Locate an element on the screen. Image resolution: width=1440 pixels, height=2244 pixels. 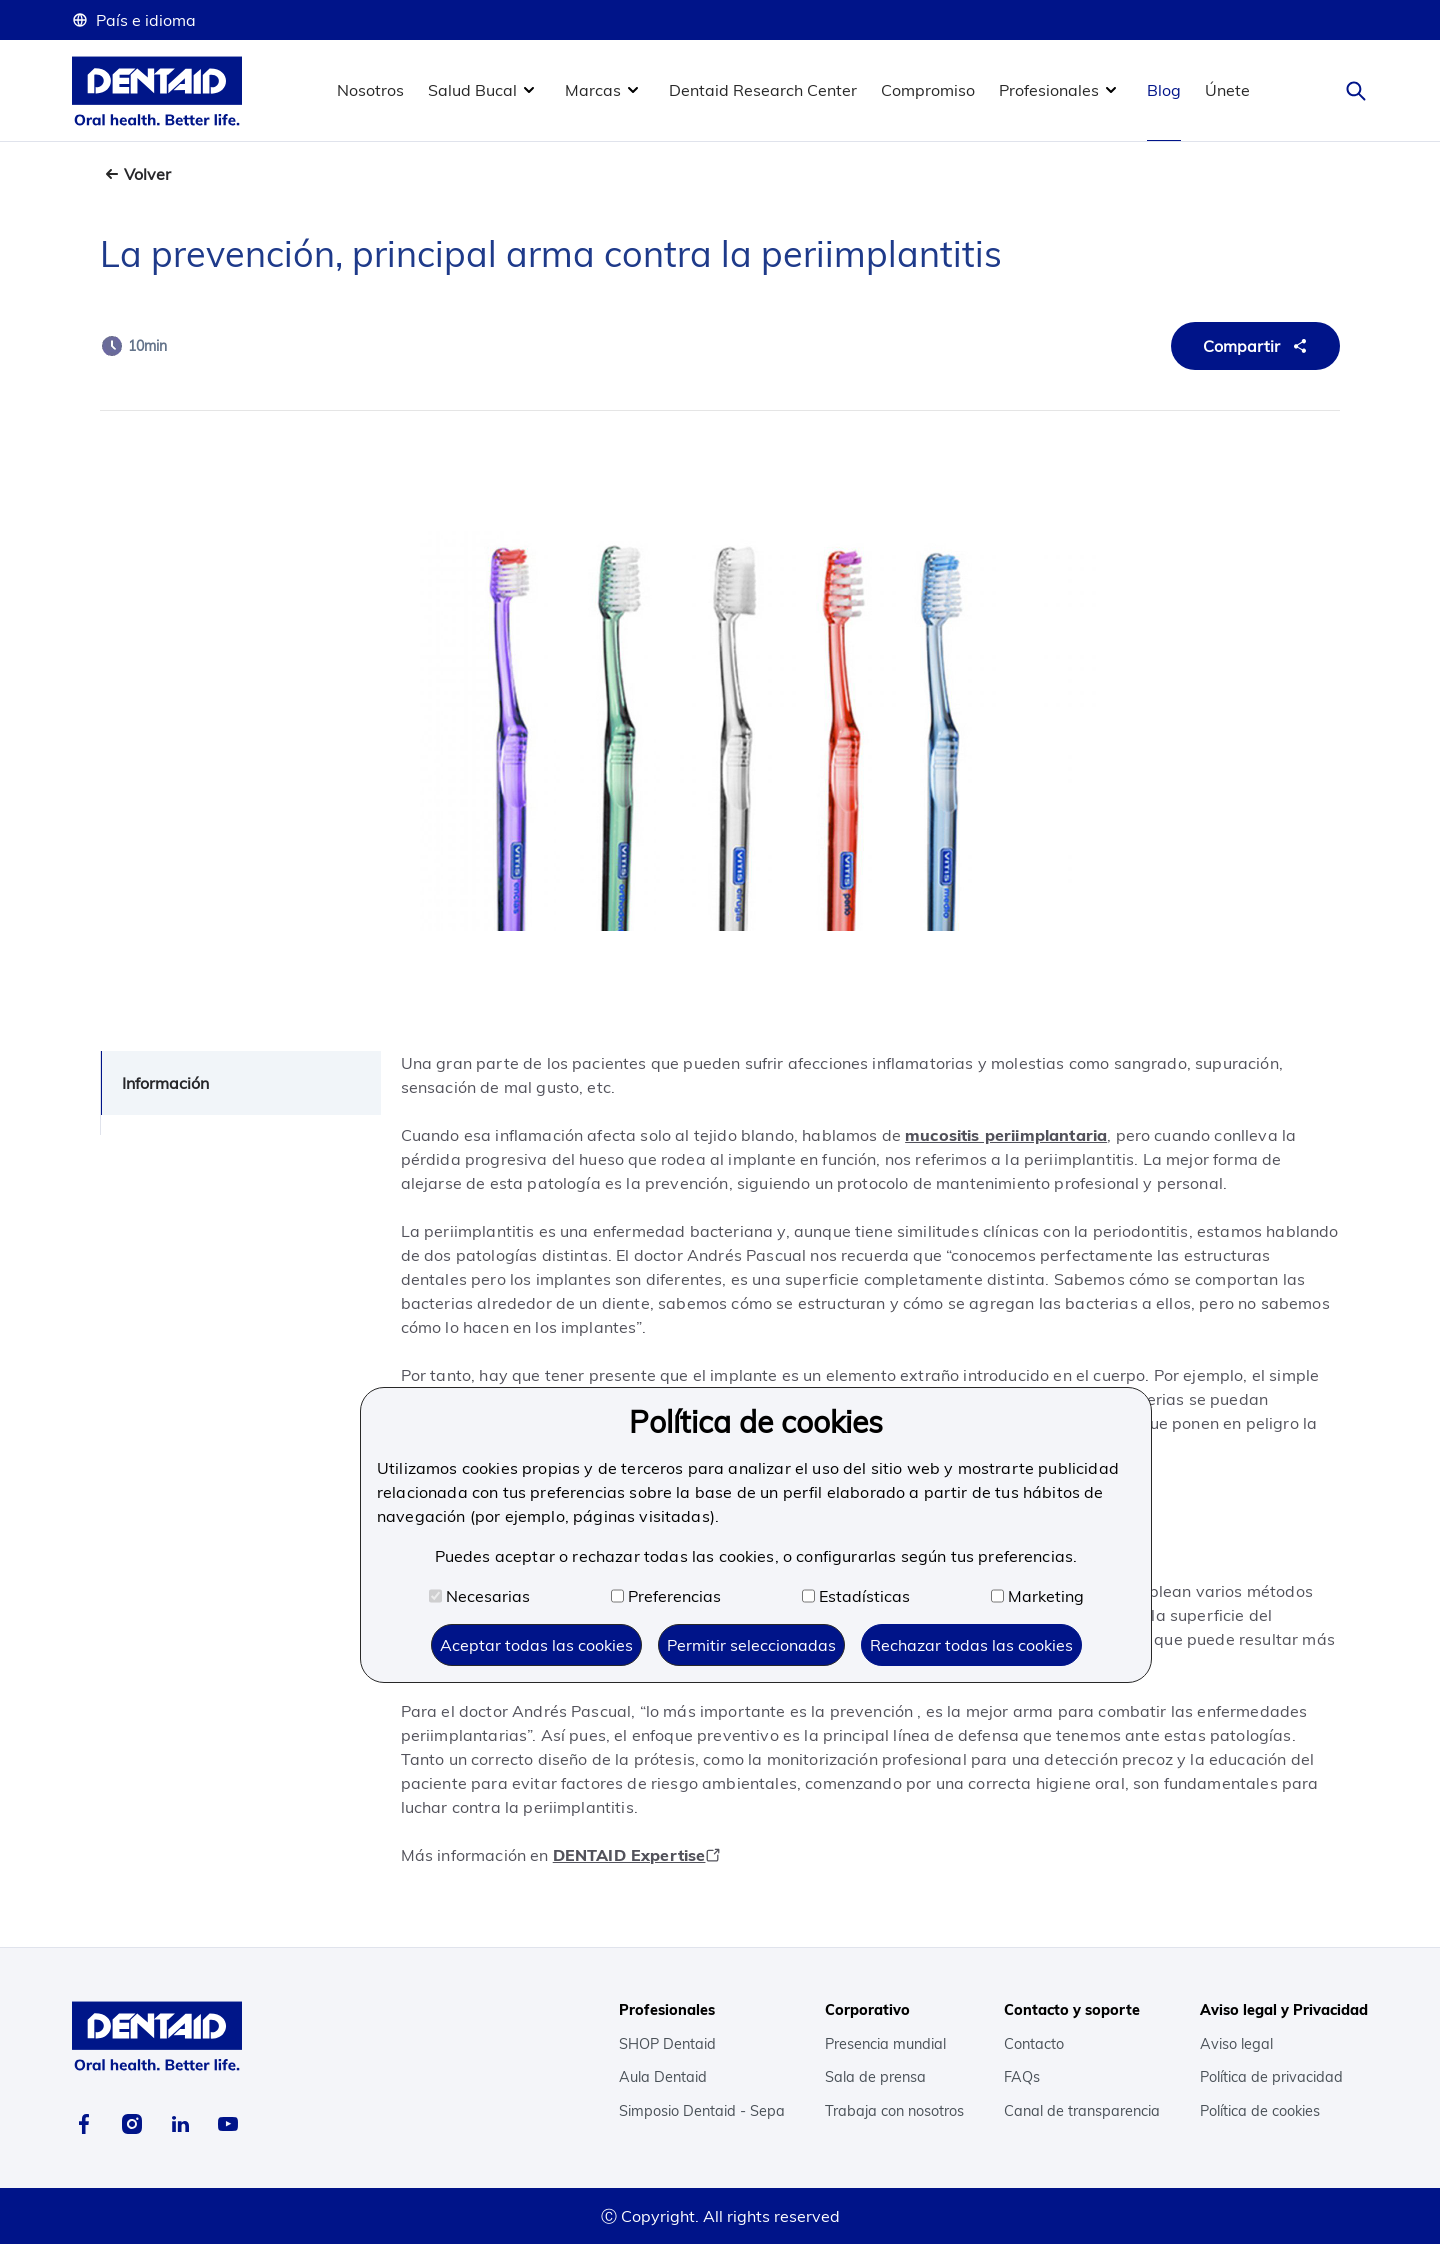
Política de cookies is located at coordinates (1260, 2111).